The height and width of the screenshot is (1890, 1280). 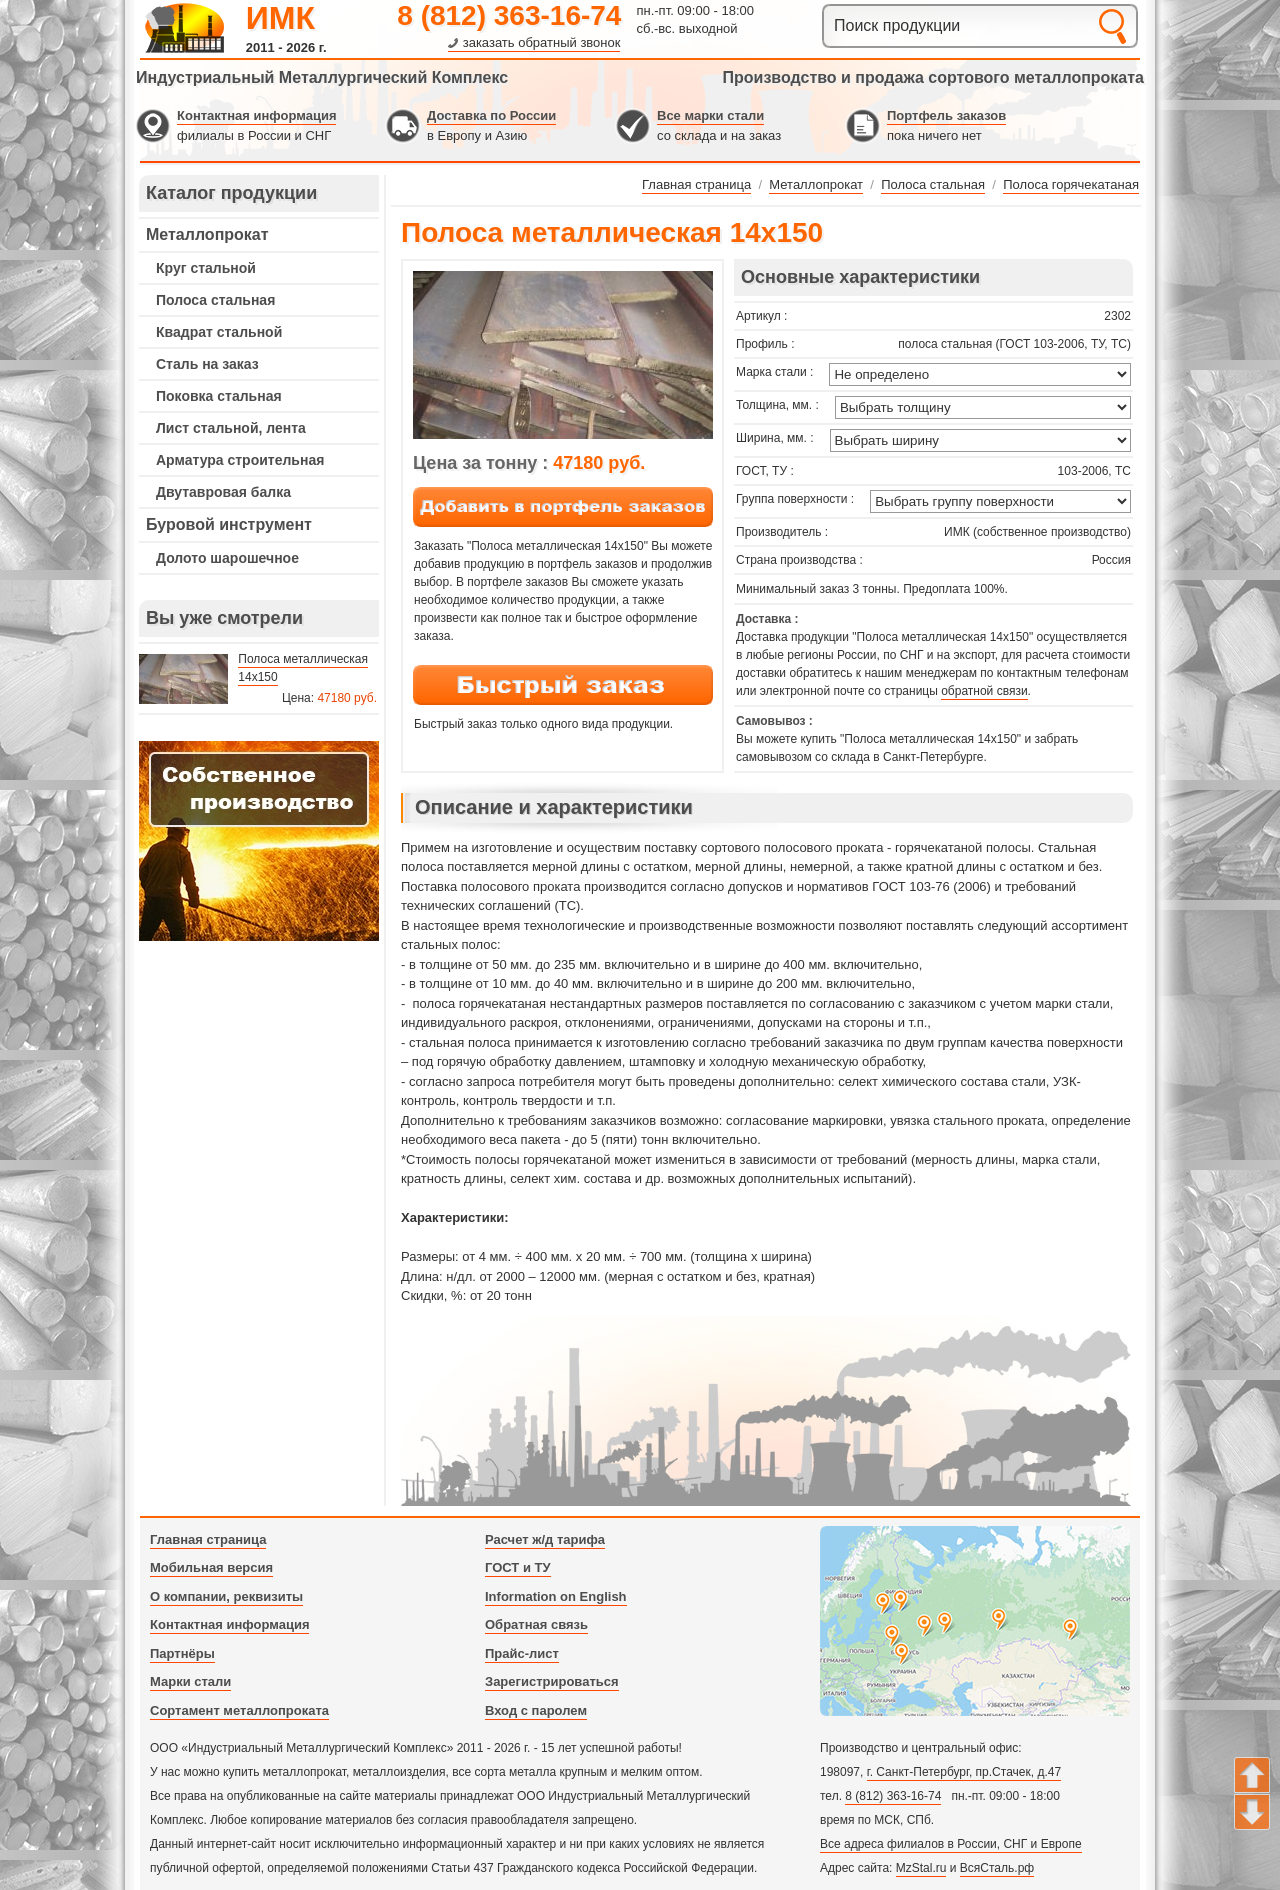 What do you see at coordinates (208, 1539) in the screenshot?
I see `Главная страница` at bounding box center [208, 1539].